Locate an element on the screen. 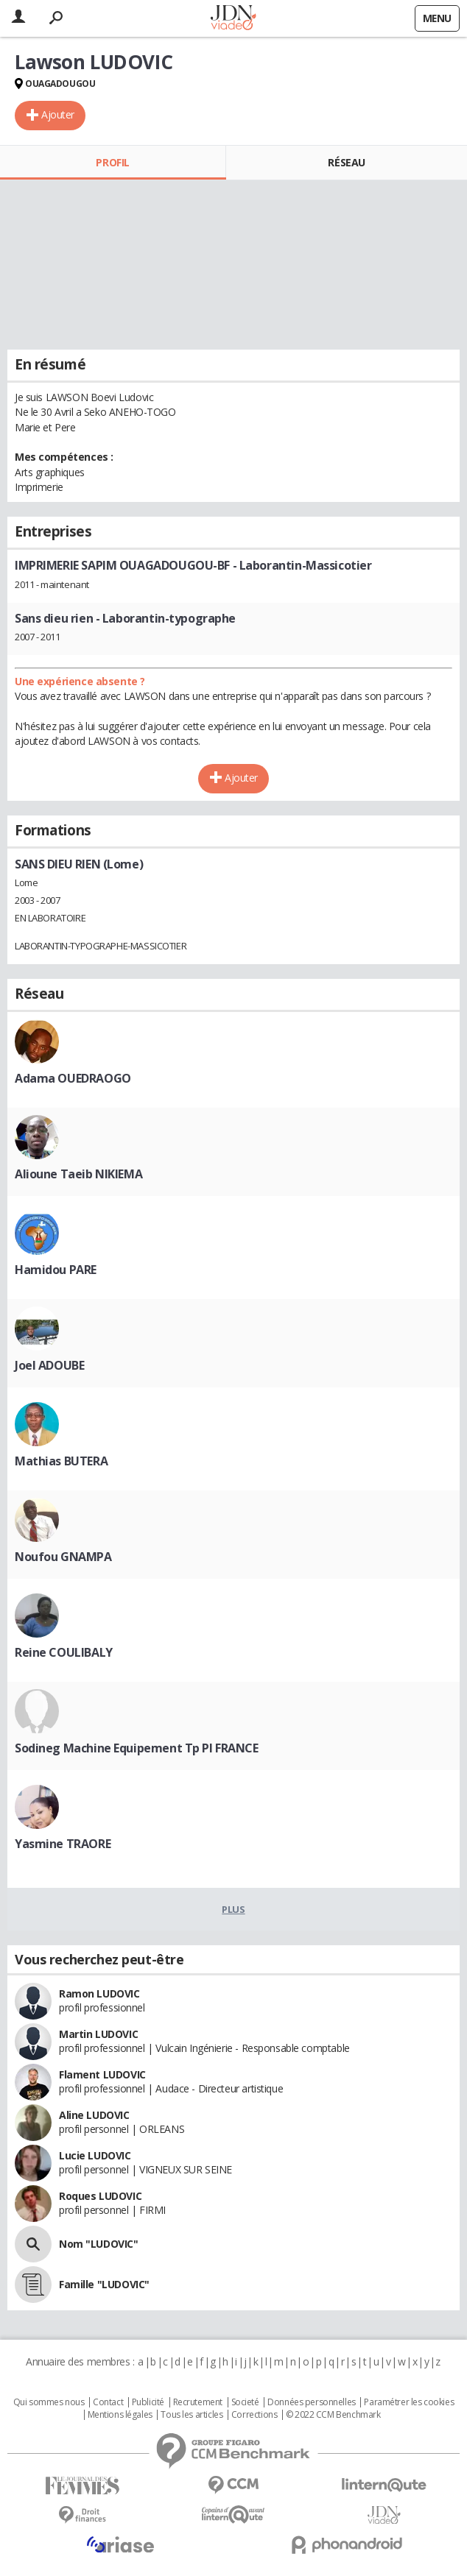  Corrections is located at coordinates (254, 2415).